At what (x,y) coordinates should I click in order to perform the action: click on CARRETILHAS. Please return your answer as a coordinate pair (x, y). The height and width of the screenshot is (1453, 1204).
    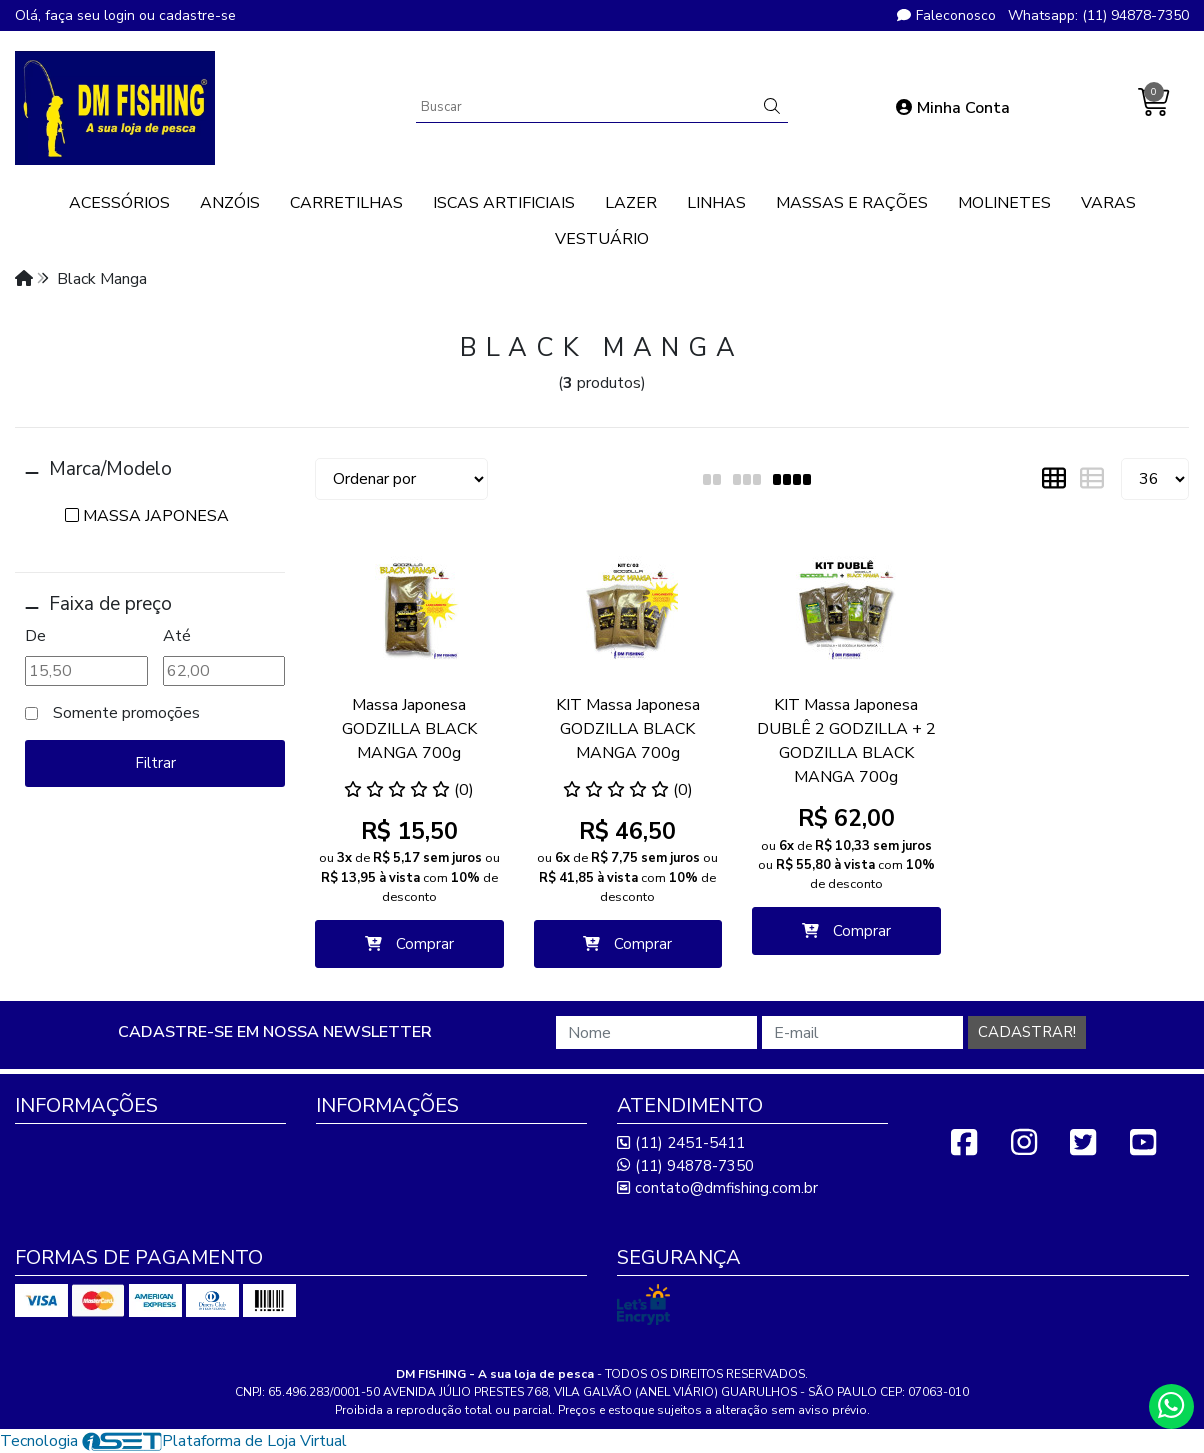
    Looking at the image, I should click on (346, 203).